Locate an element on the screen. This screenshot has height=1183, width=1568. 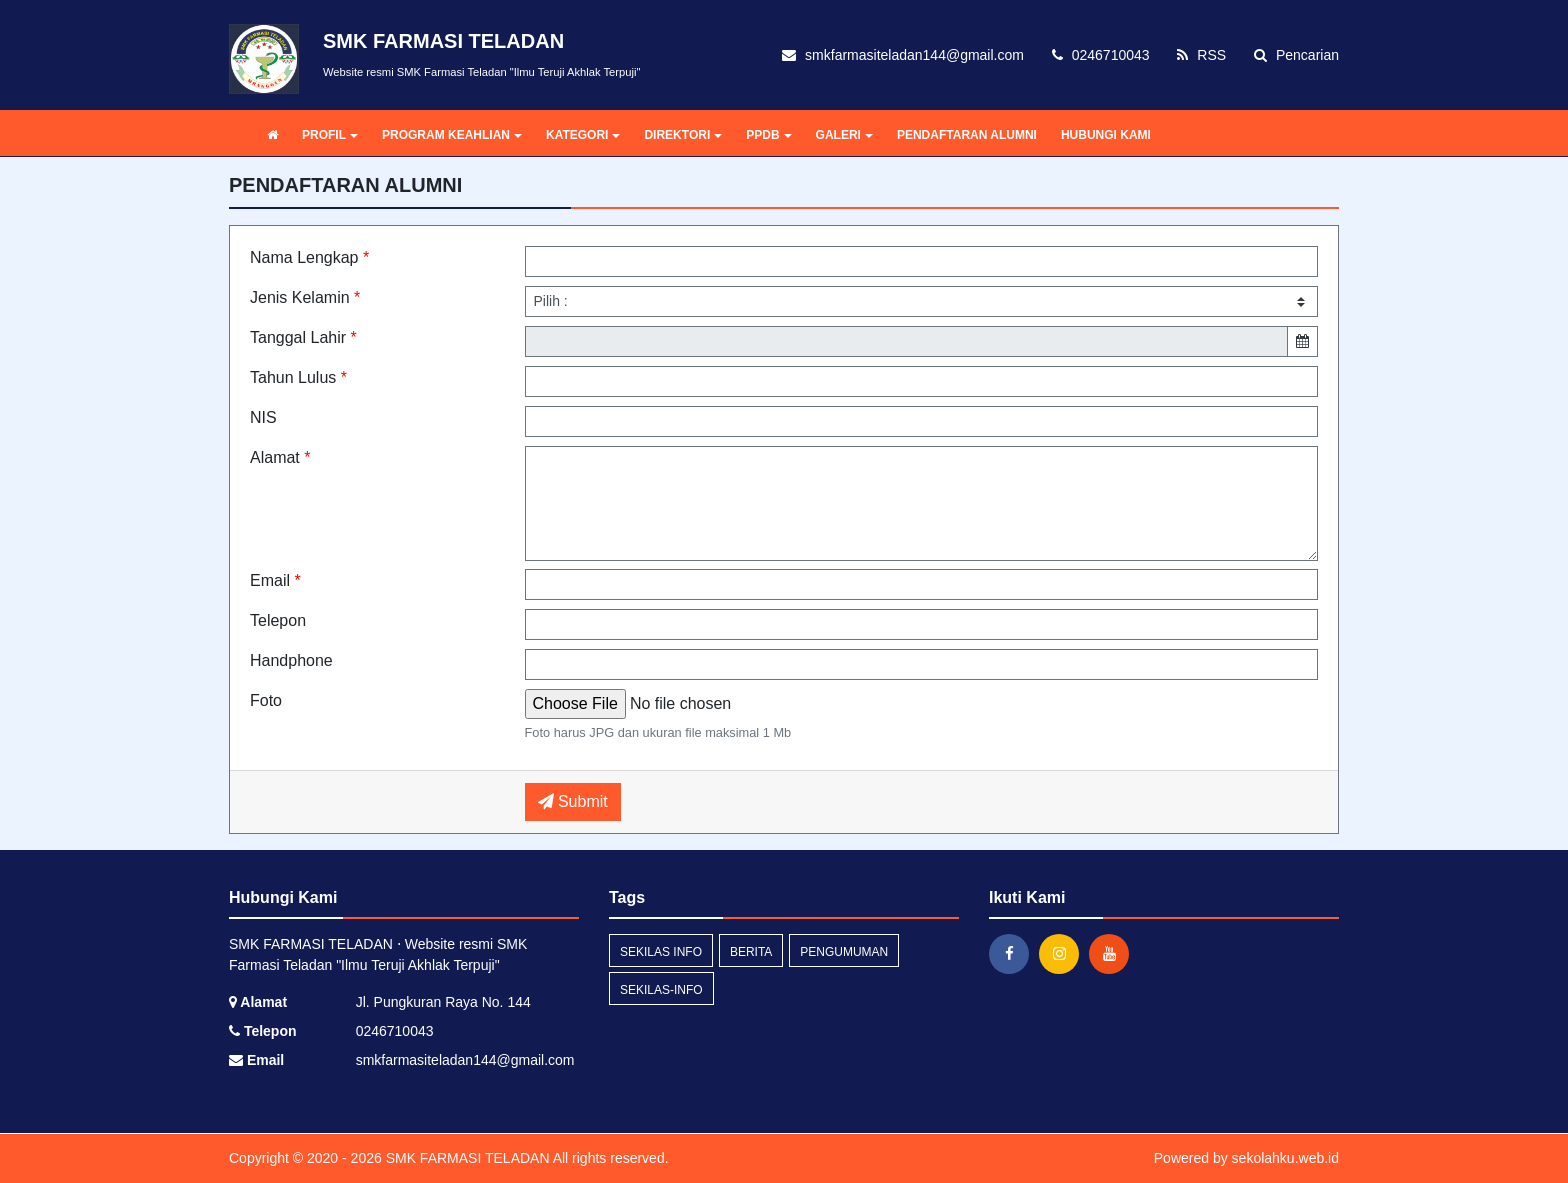
KATEGORI is located at coordinates (583, 135).